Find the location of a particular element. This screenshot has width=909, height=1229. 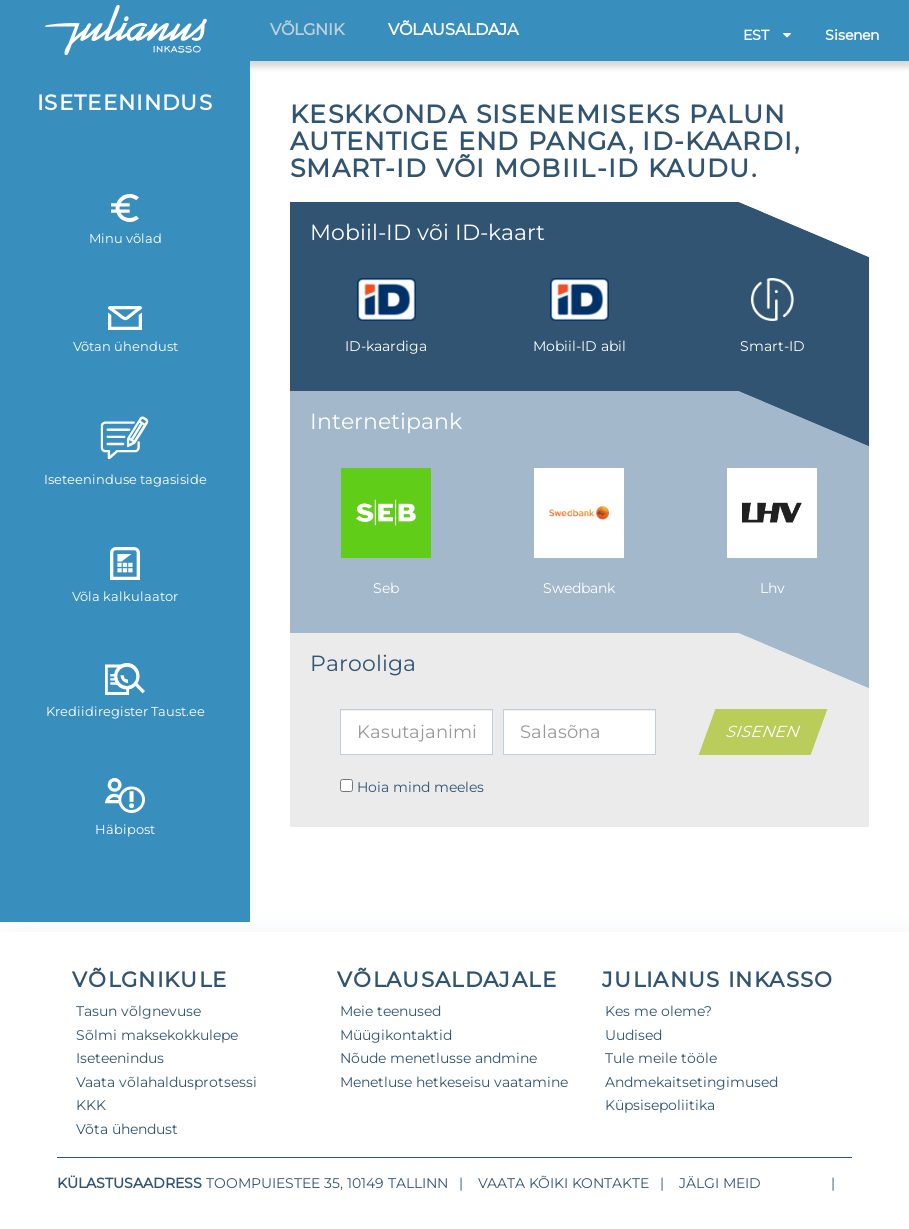

Võta ühendust is located at coordinates (127, 1129).